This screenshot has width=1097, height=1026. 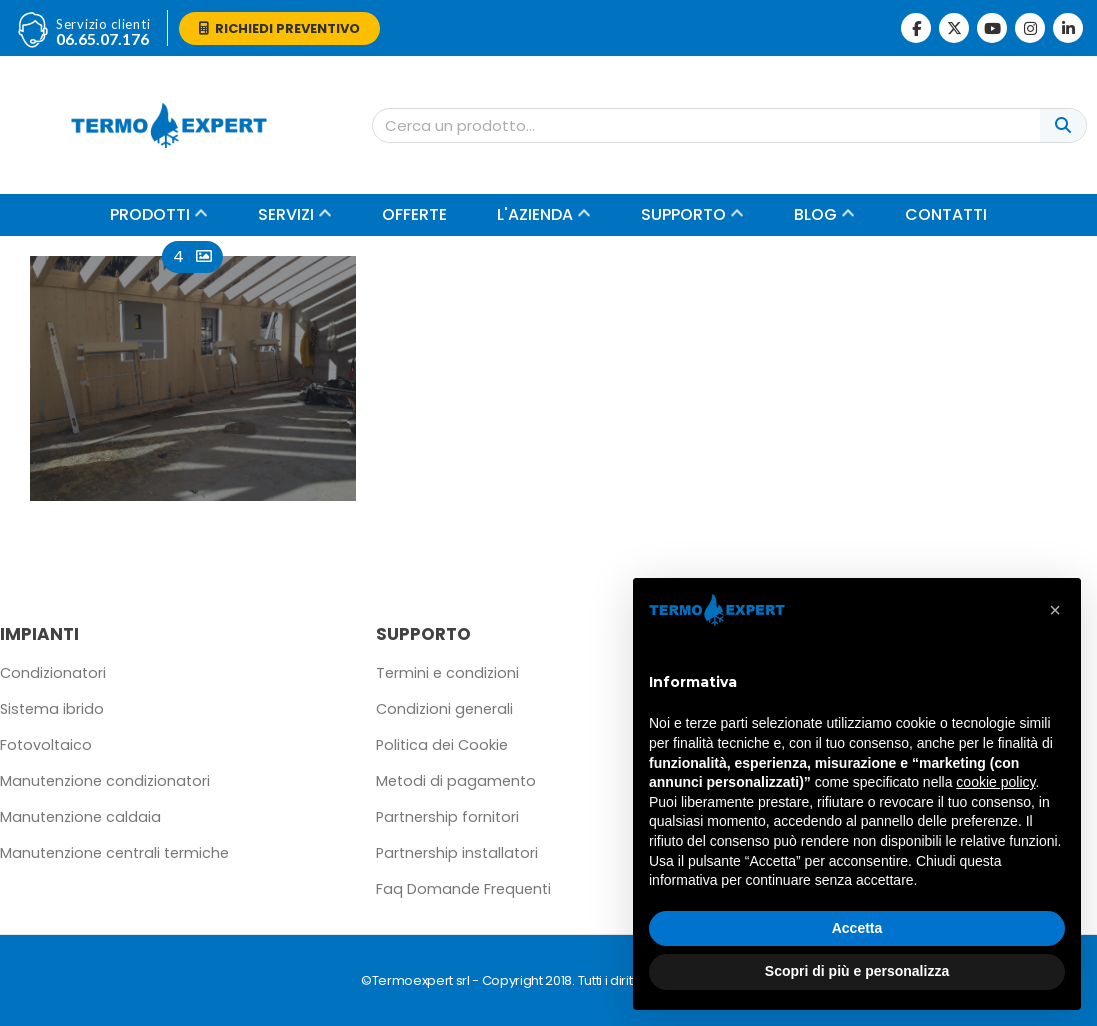 What do you see at coordinates (457, 853) in the screenshot?
I see `Partnership installatori` at bounding box center [457, 853].